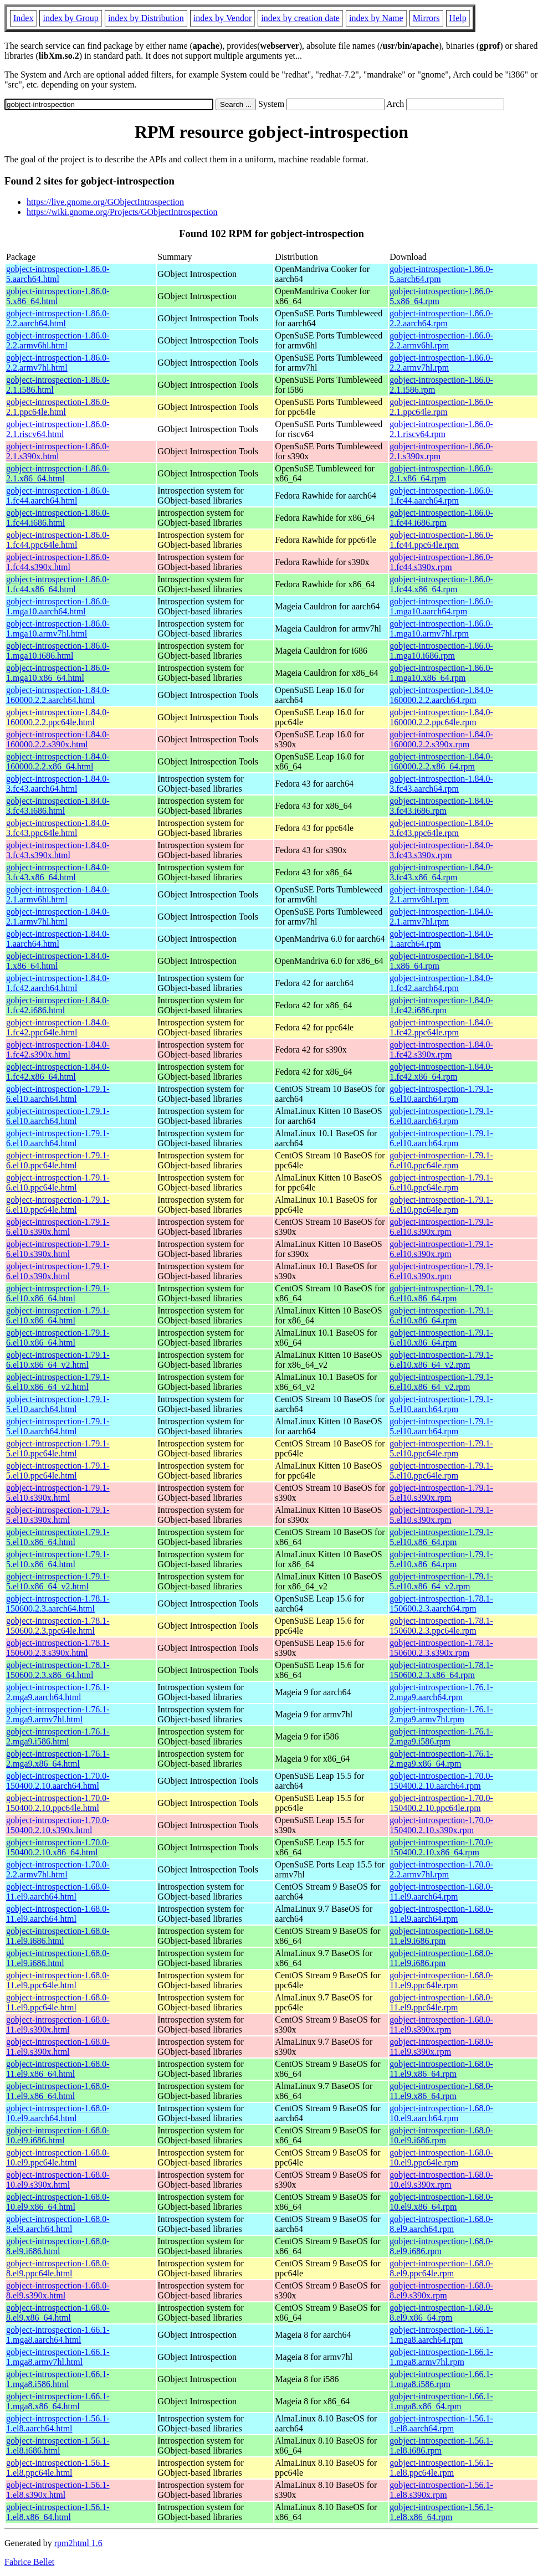 This screenshot has height=2576, width=543. What do you see at coordinates (58, 2179) in the screenshot?
I see `gobject-introspection-1.68.0-10.el9.s390x.html` at bounding box center [58, 2179].